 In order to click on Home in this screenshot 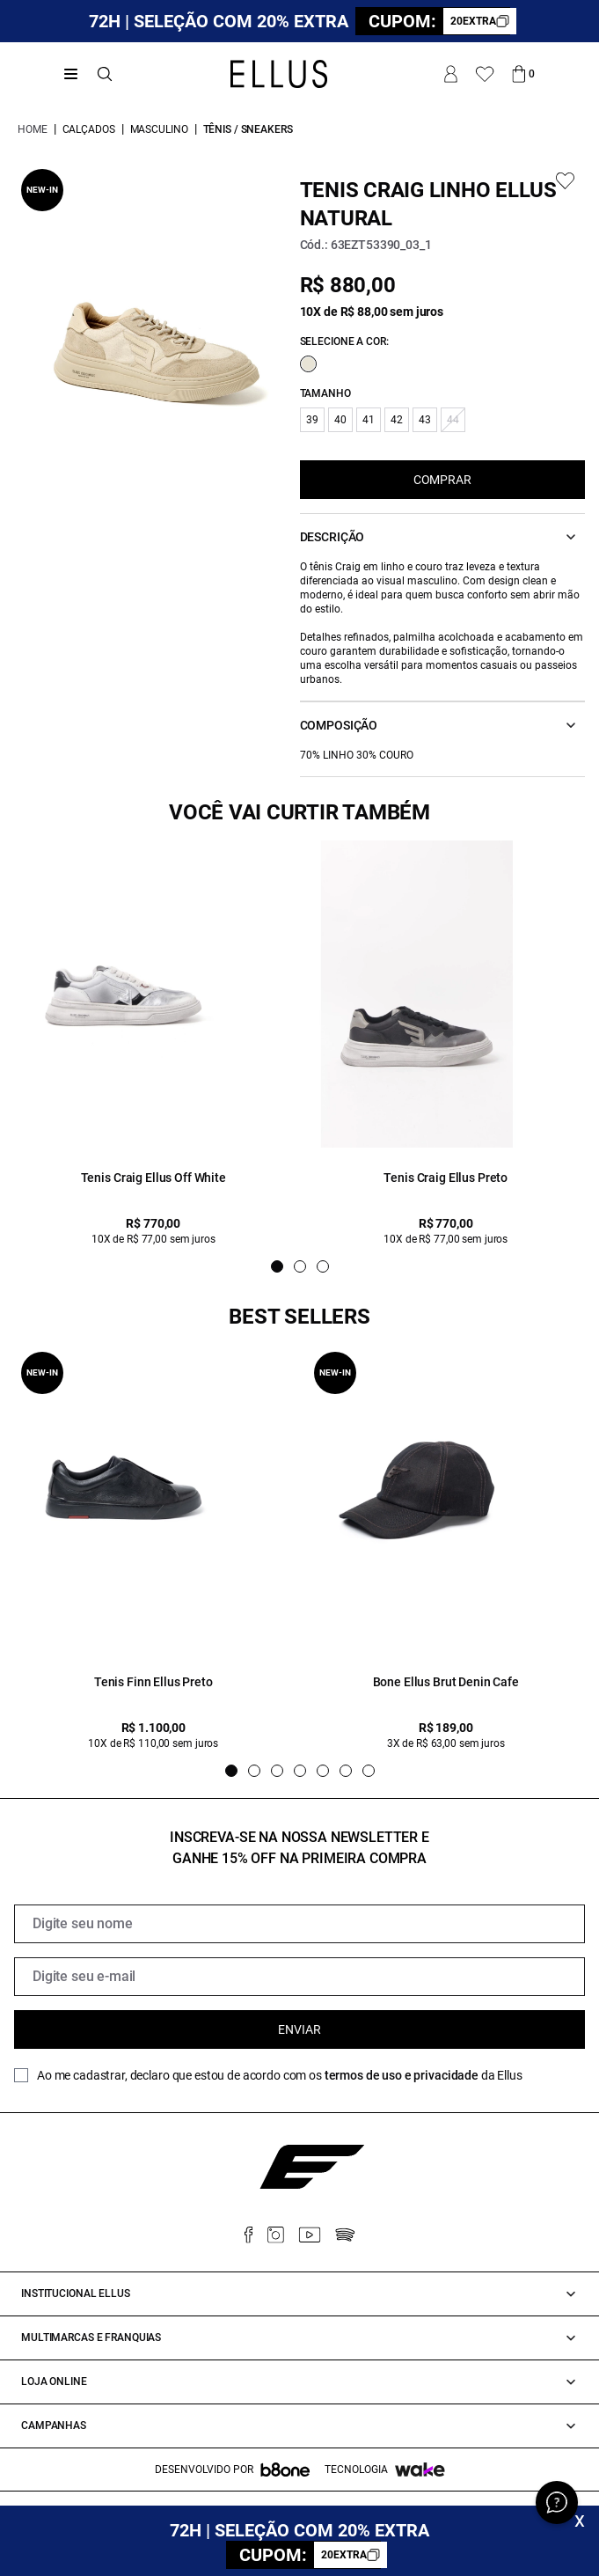, I will do `click(32, 129)`.